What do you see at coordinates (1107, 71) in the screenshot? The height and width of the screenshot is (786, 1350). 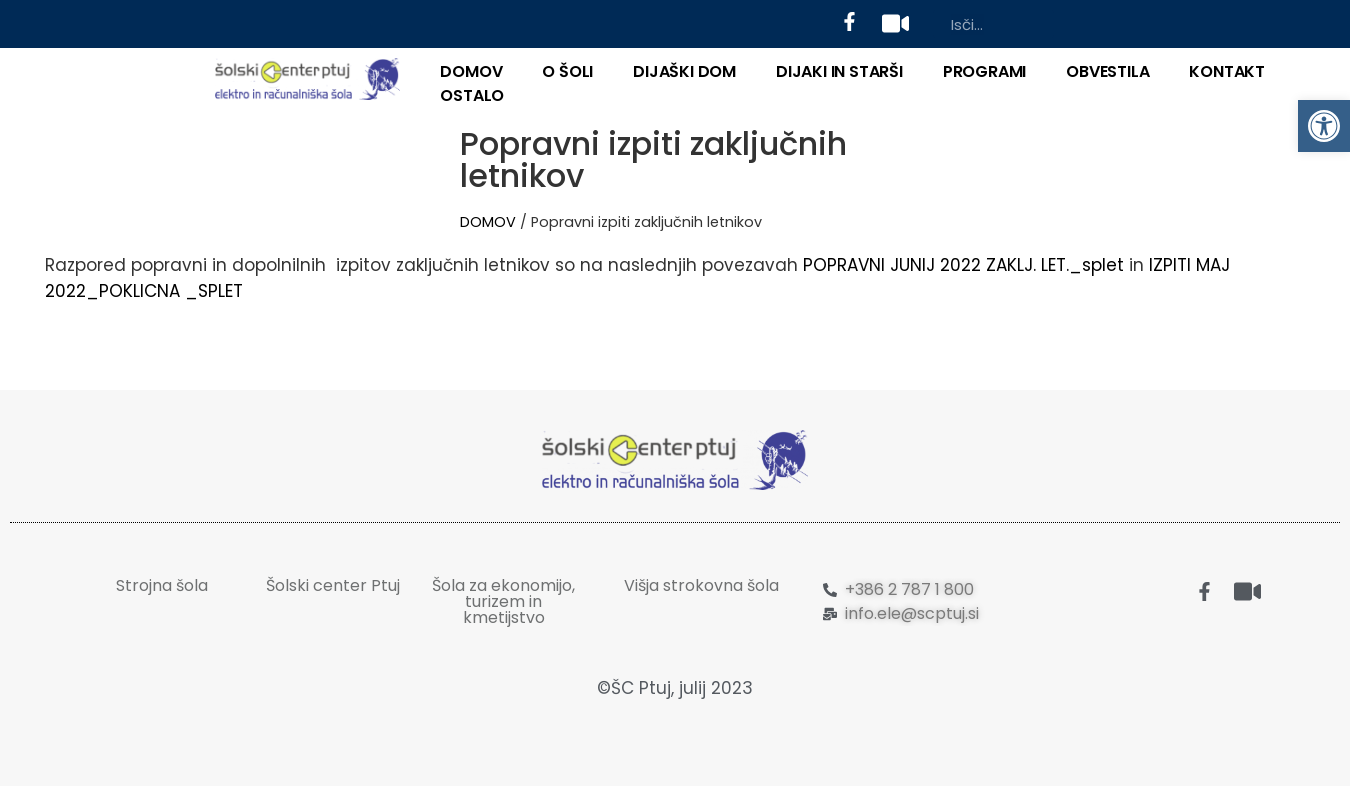 I see `Obvestila` at bounding box center [1107, 71].